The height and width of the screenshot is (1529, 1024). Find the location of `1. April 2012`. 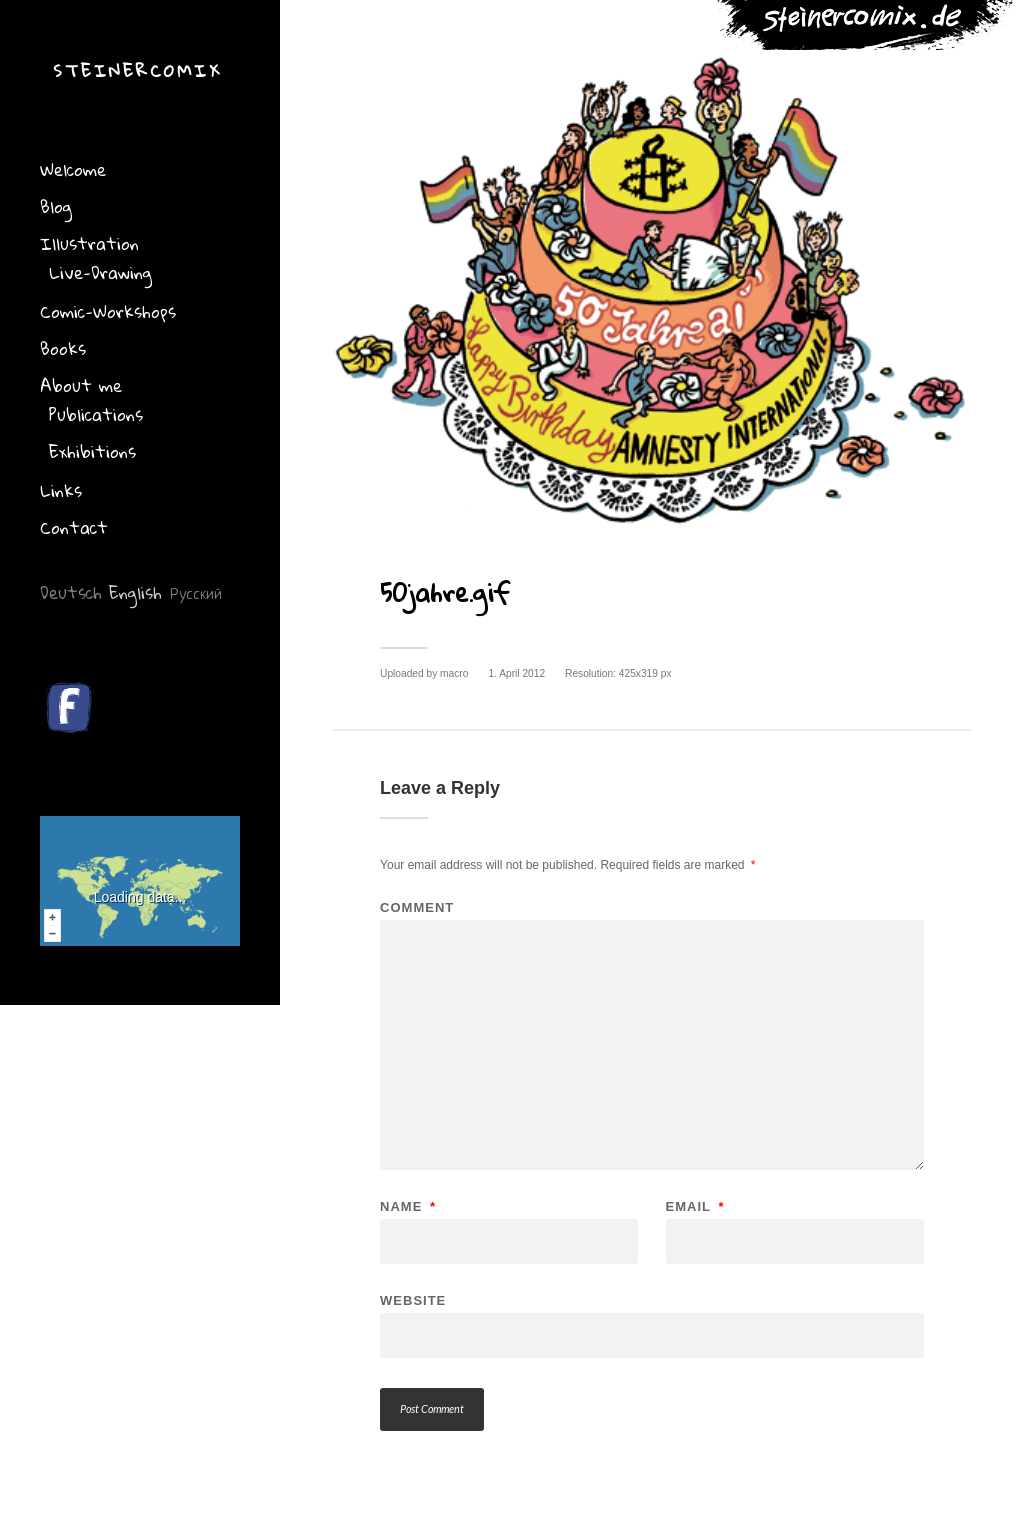

1. April 2012 is located at coordinates (516, 673).